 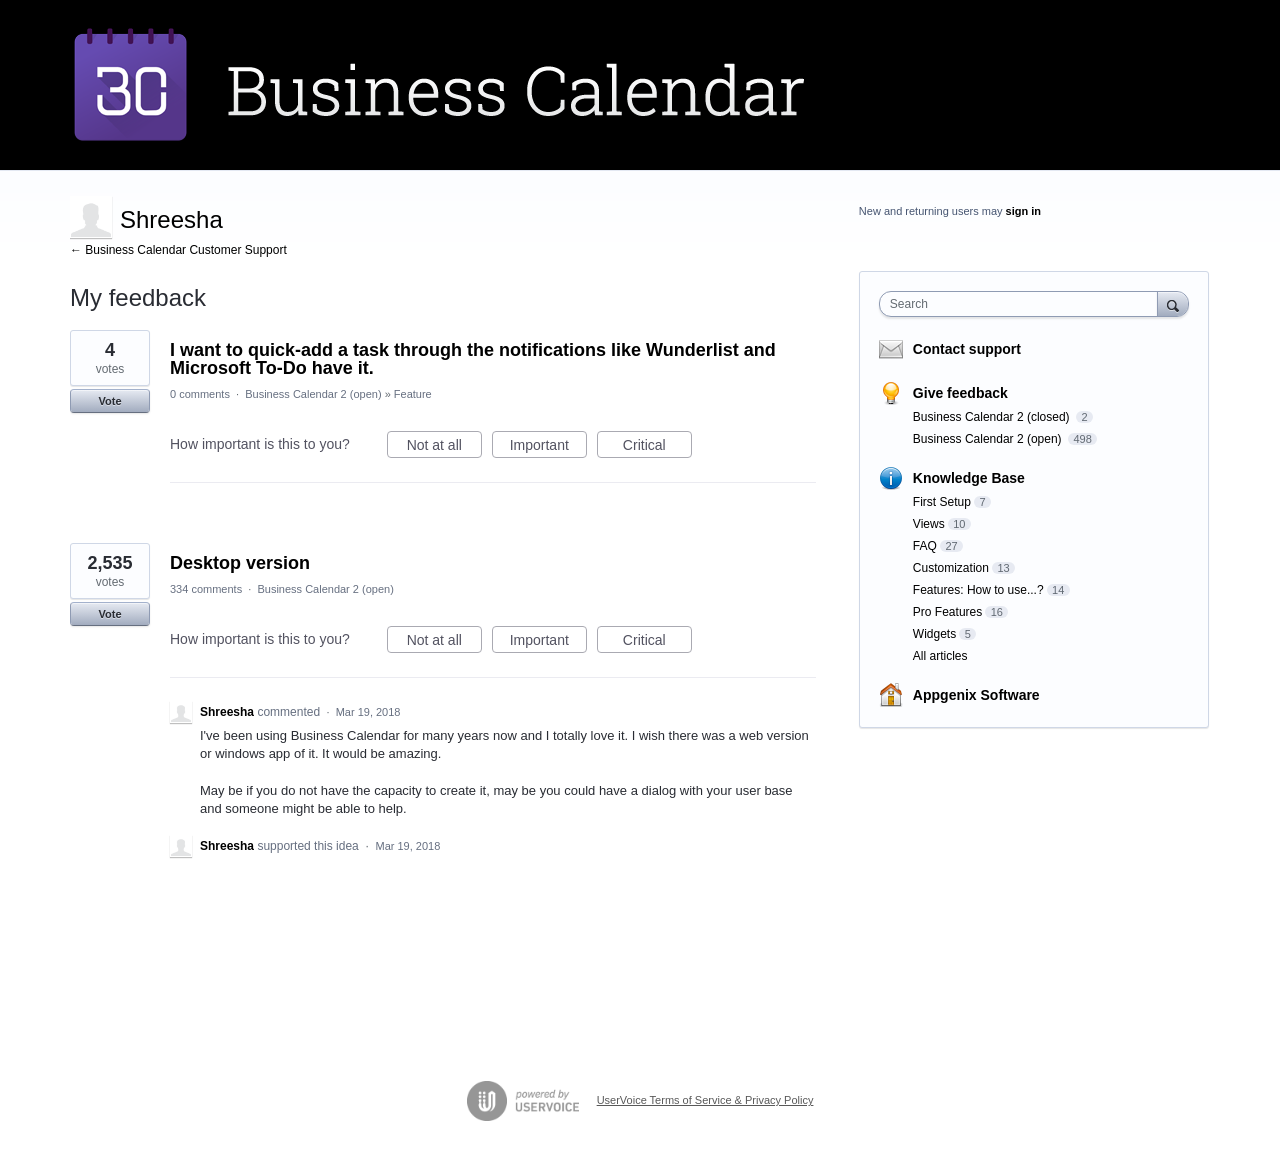 I want to click on UserVoice Terms of Service & Privacy Policy, so click(x=705, y=1100).